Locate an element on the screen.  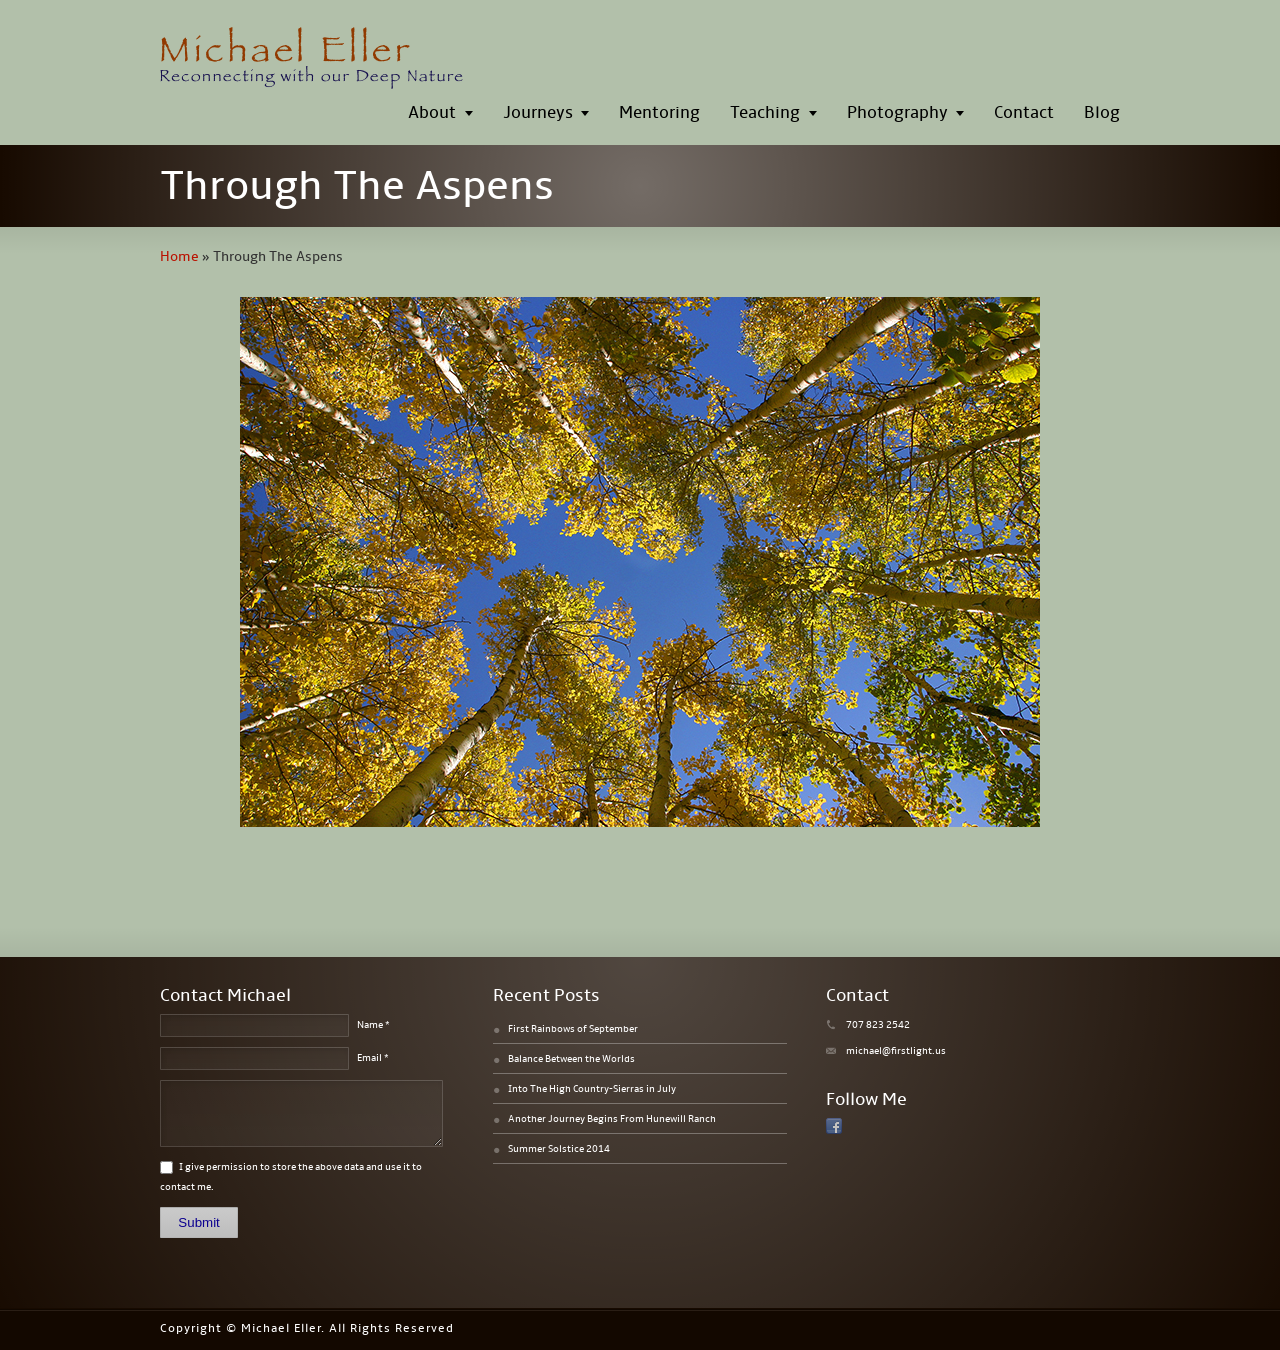
Summer Solstice 2014 is located at coordinates (559, 1149).